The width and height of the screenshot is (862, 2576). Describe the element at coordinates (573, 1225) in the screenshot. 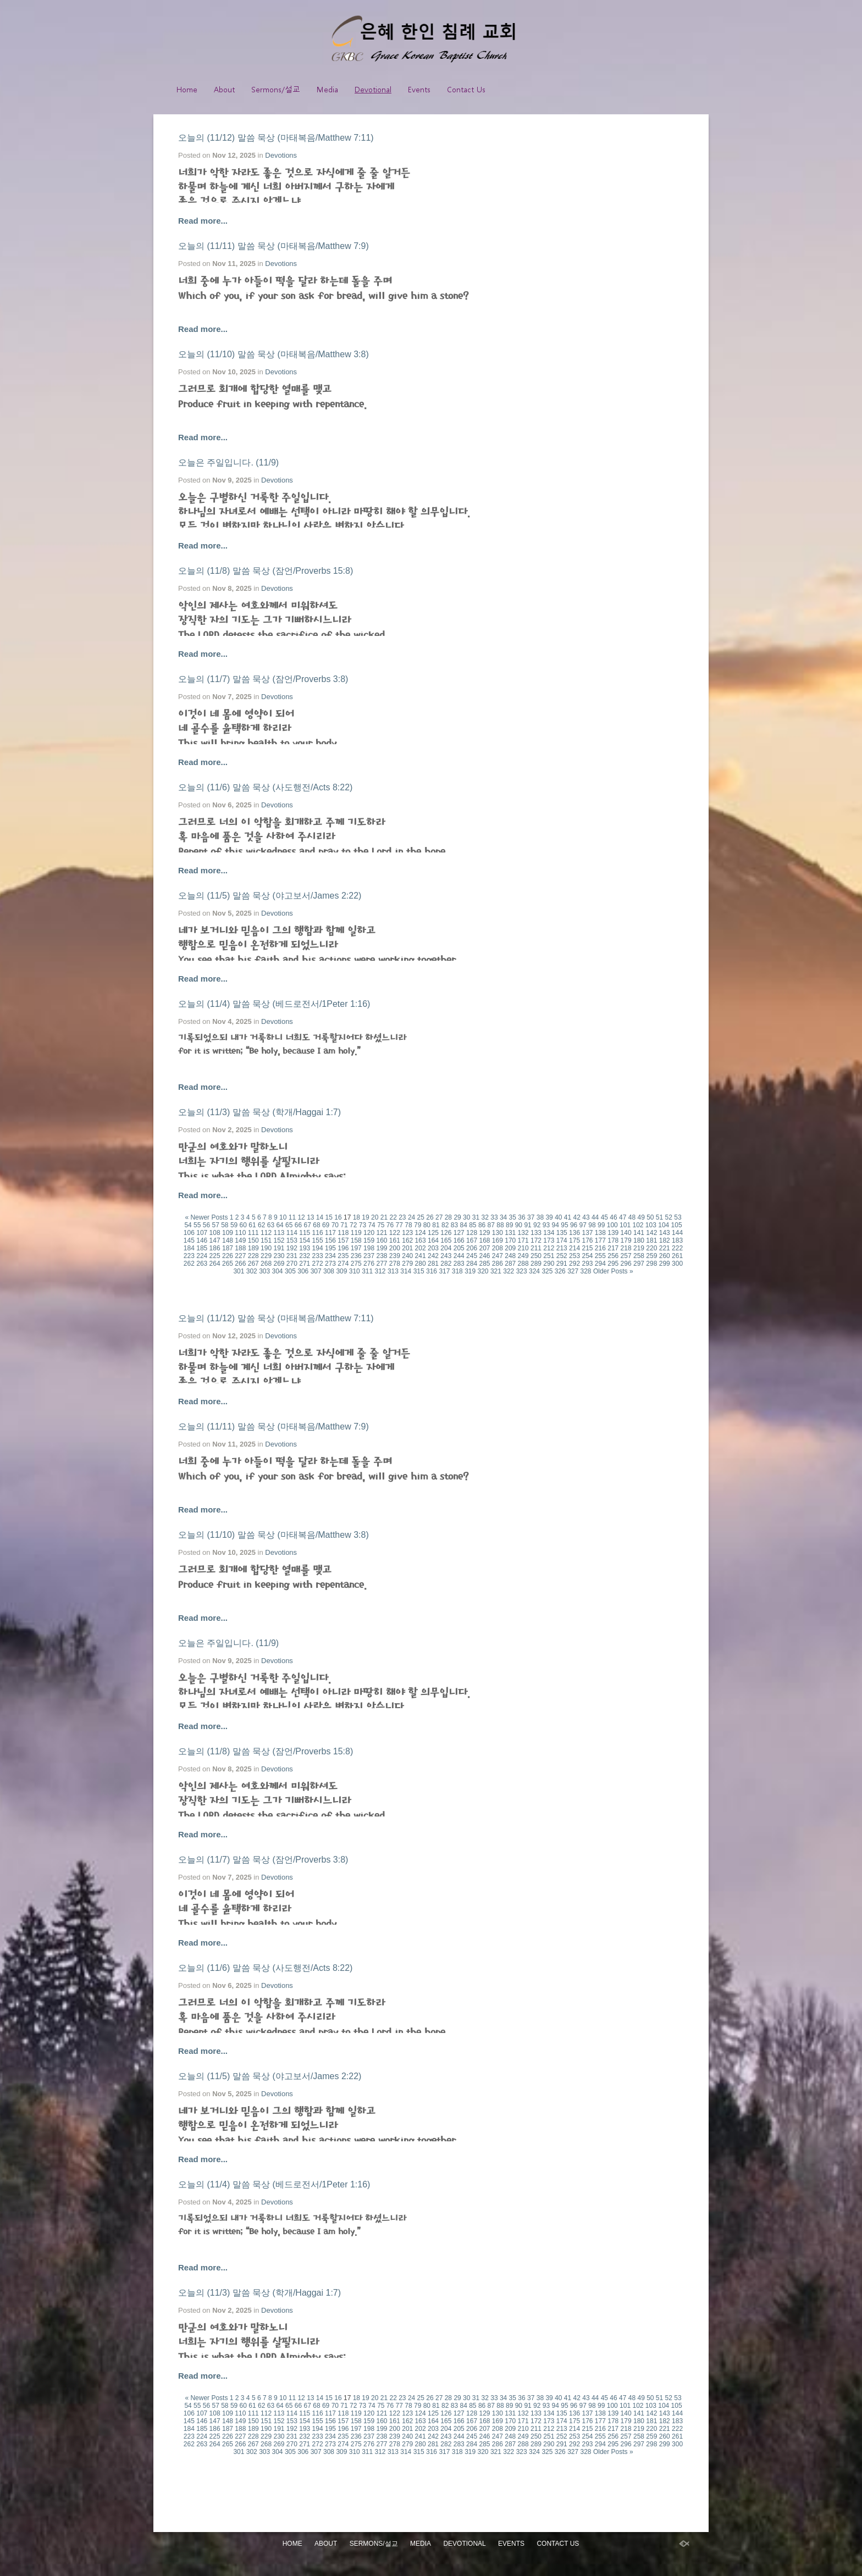

I see `96` at that location.